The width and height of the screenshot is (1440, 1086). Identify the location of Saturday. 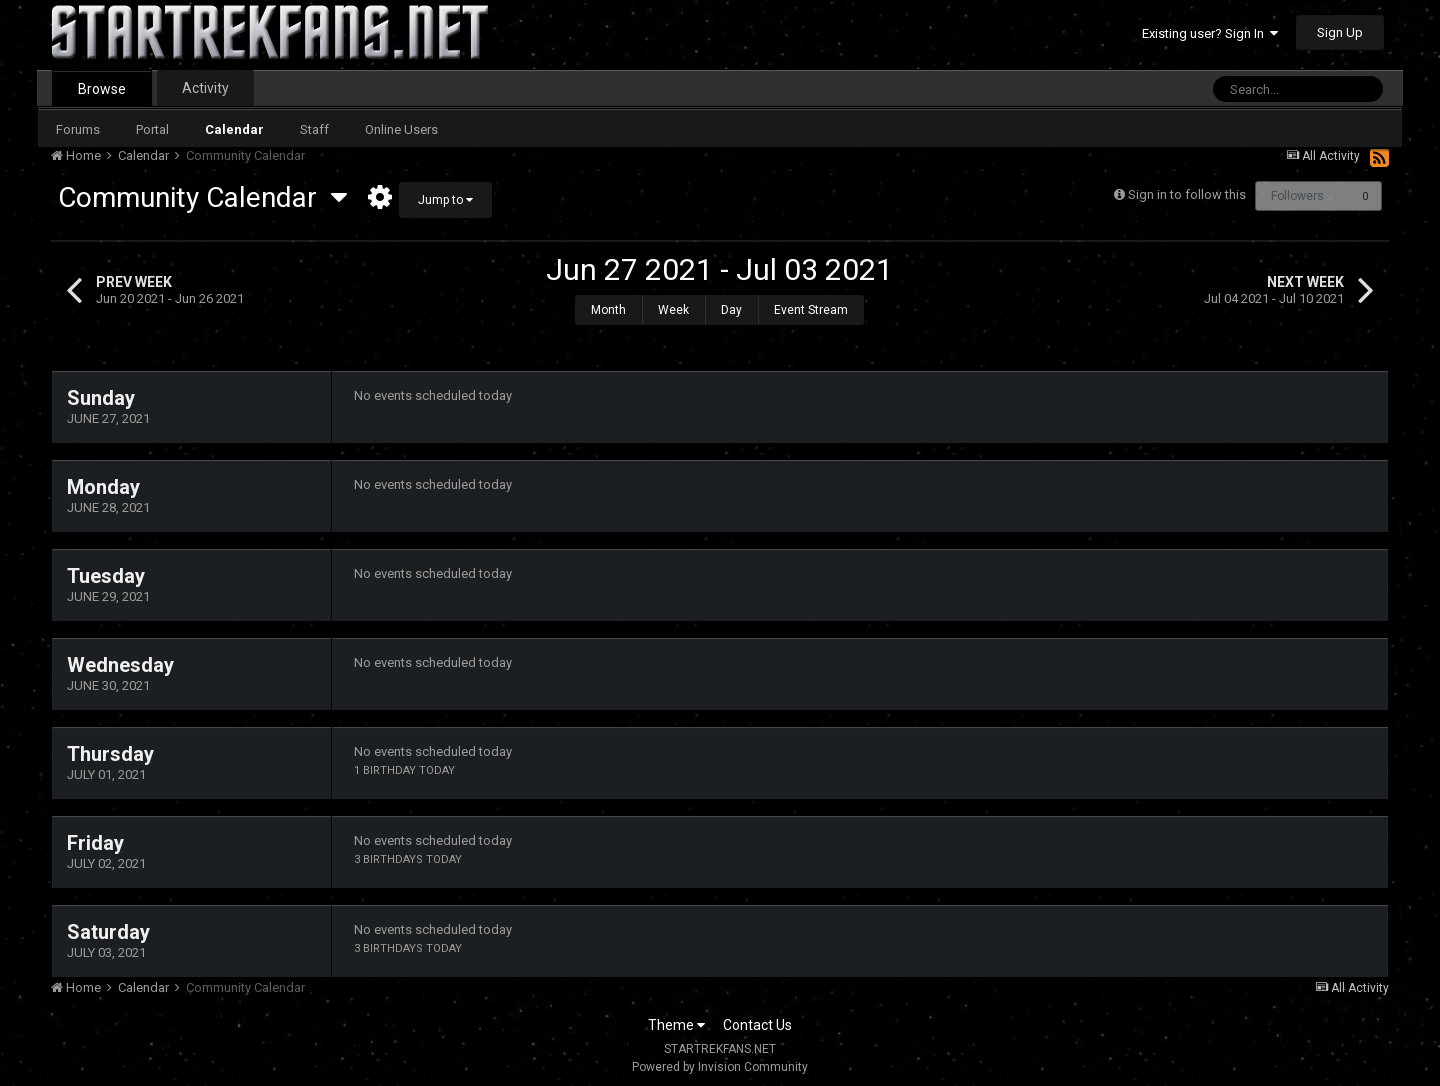
(108, 932).